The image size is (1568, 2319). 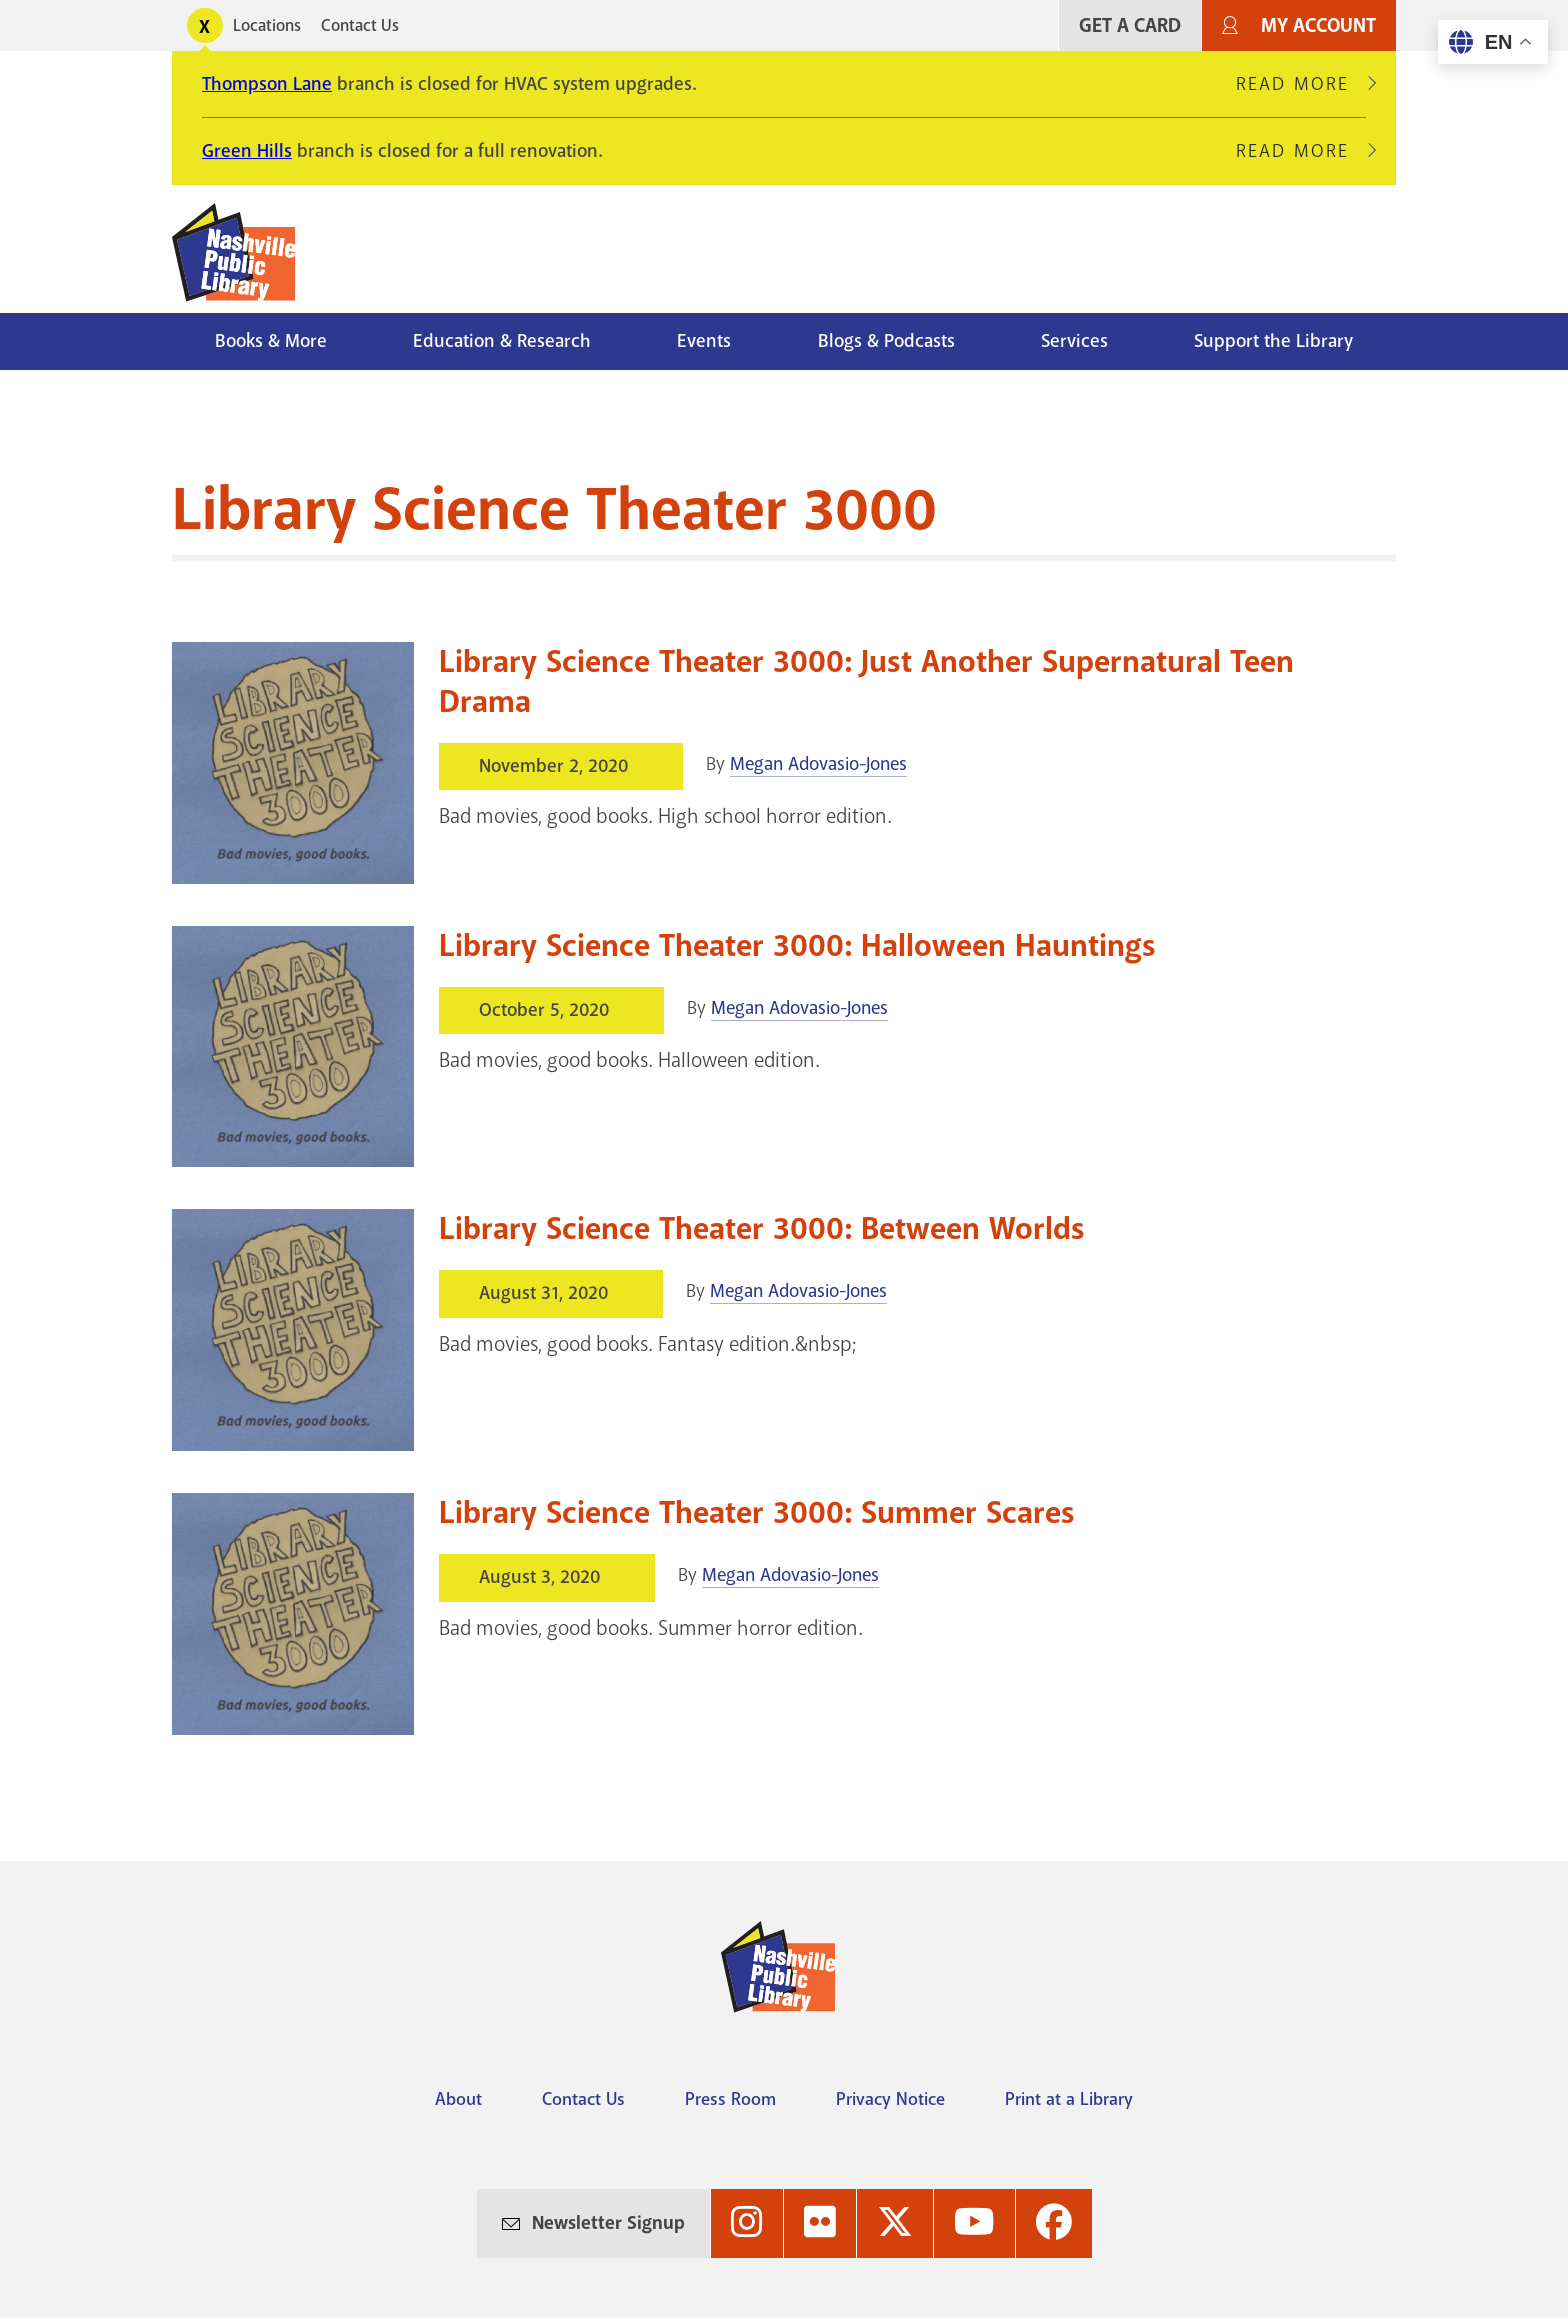 I want to click on Press Room, so click(x=730, y=2099).